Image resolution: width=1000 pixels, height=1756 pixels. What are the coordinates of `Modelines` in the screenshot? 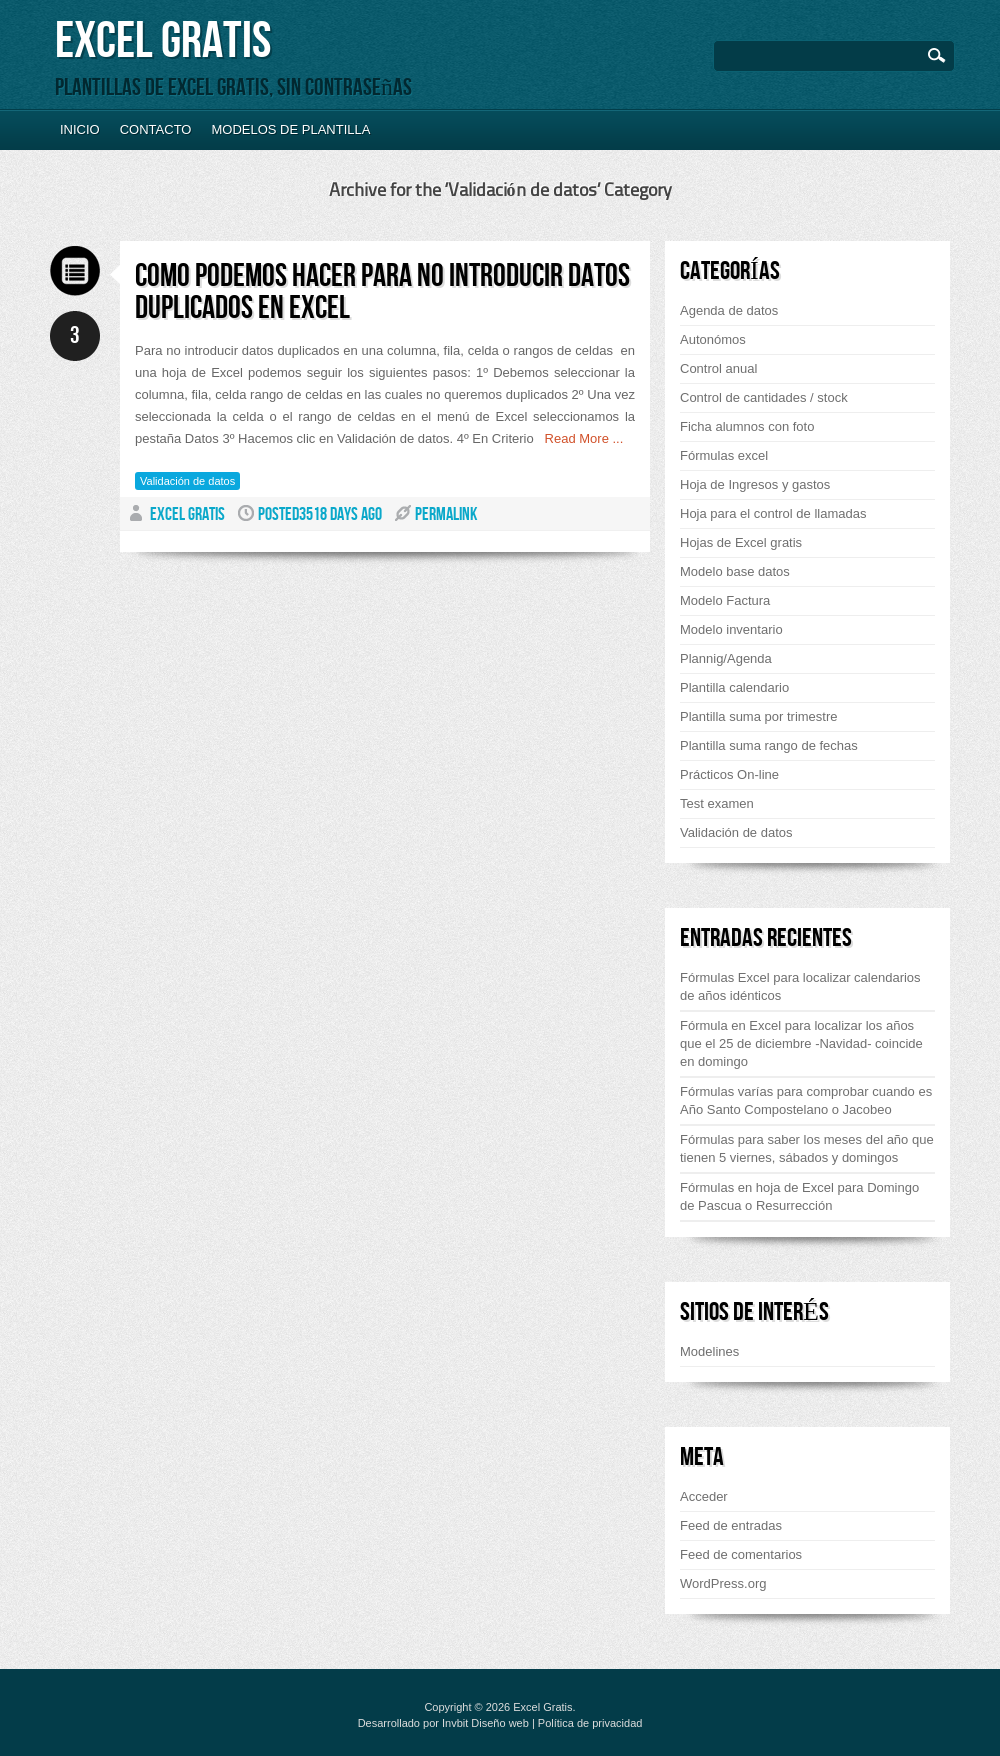 It's located at (709, 1351).